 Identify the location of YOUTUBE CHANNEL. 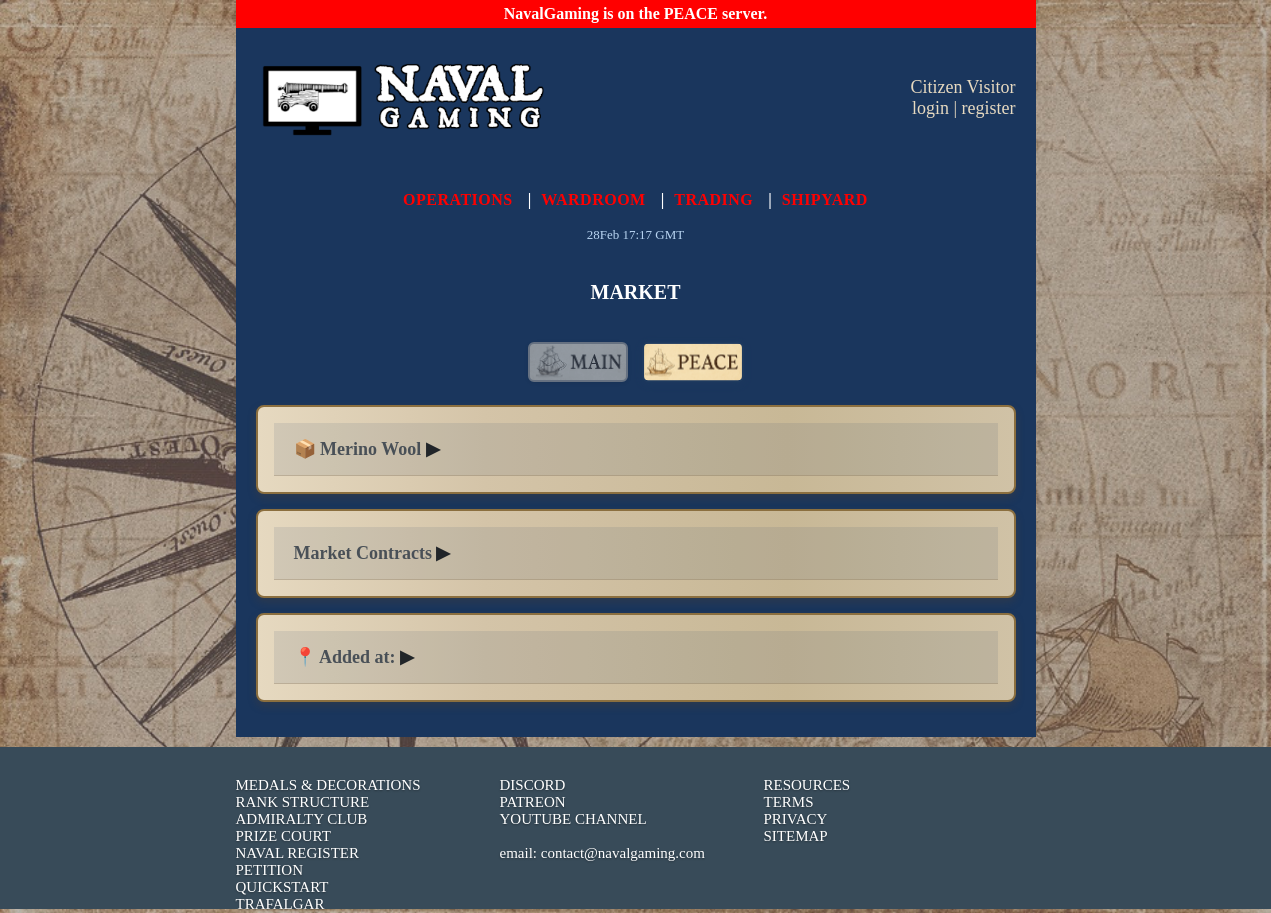
(573, 819).